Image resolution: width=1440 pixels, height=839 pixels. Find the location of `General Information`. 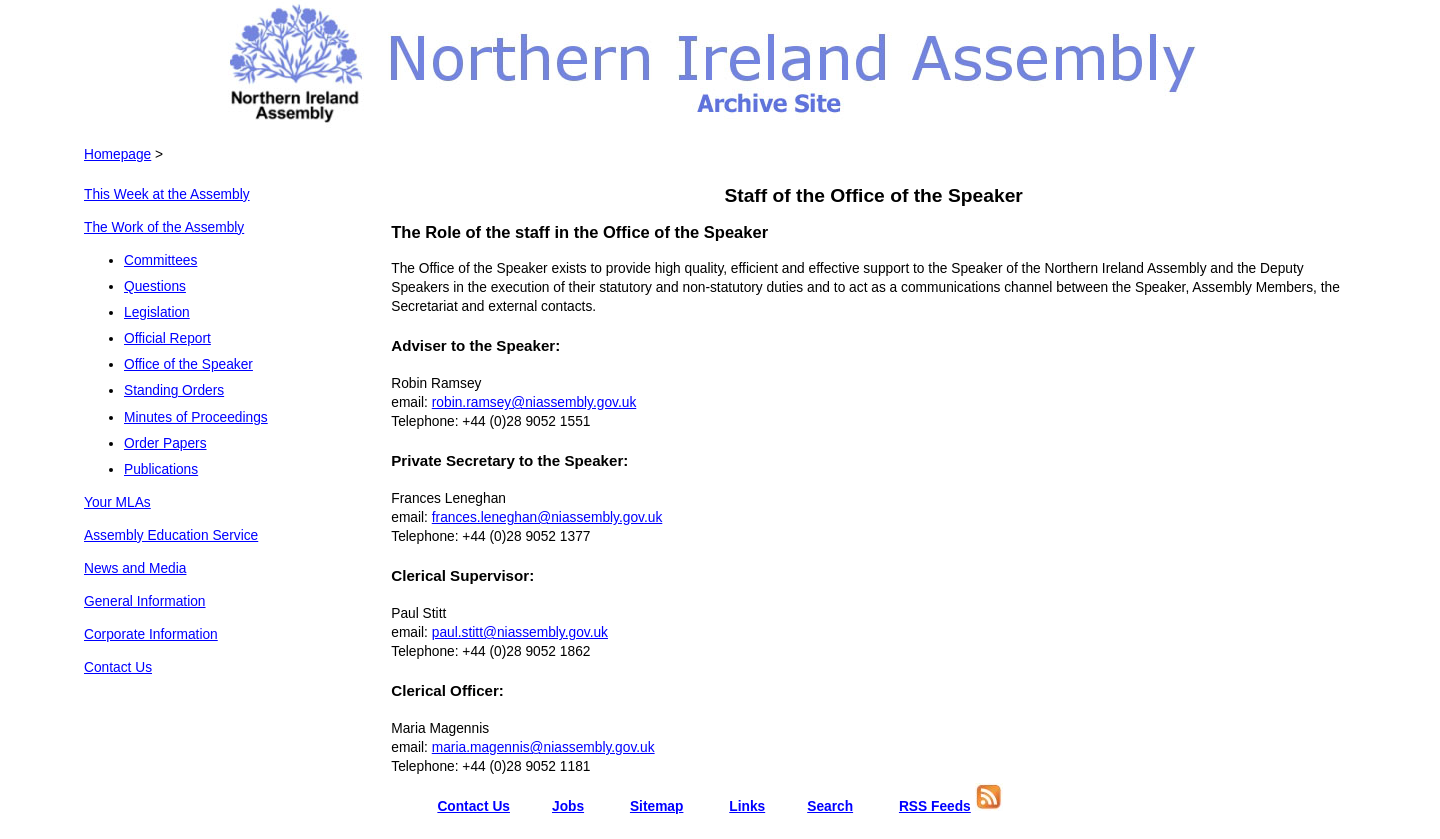

General Information is located at coordinates (145, 601).